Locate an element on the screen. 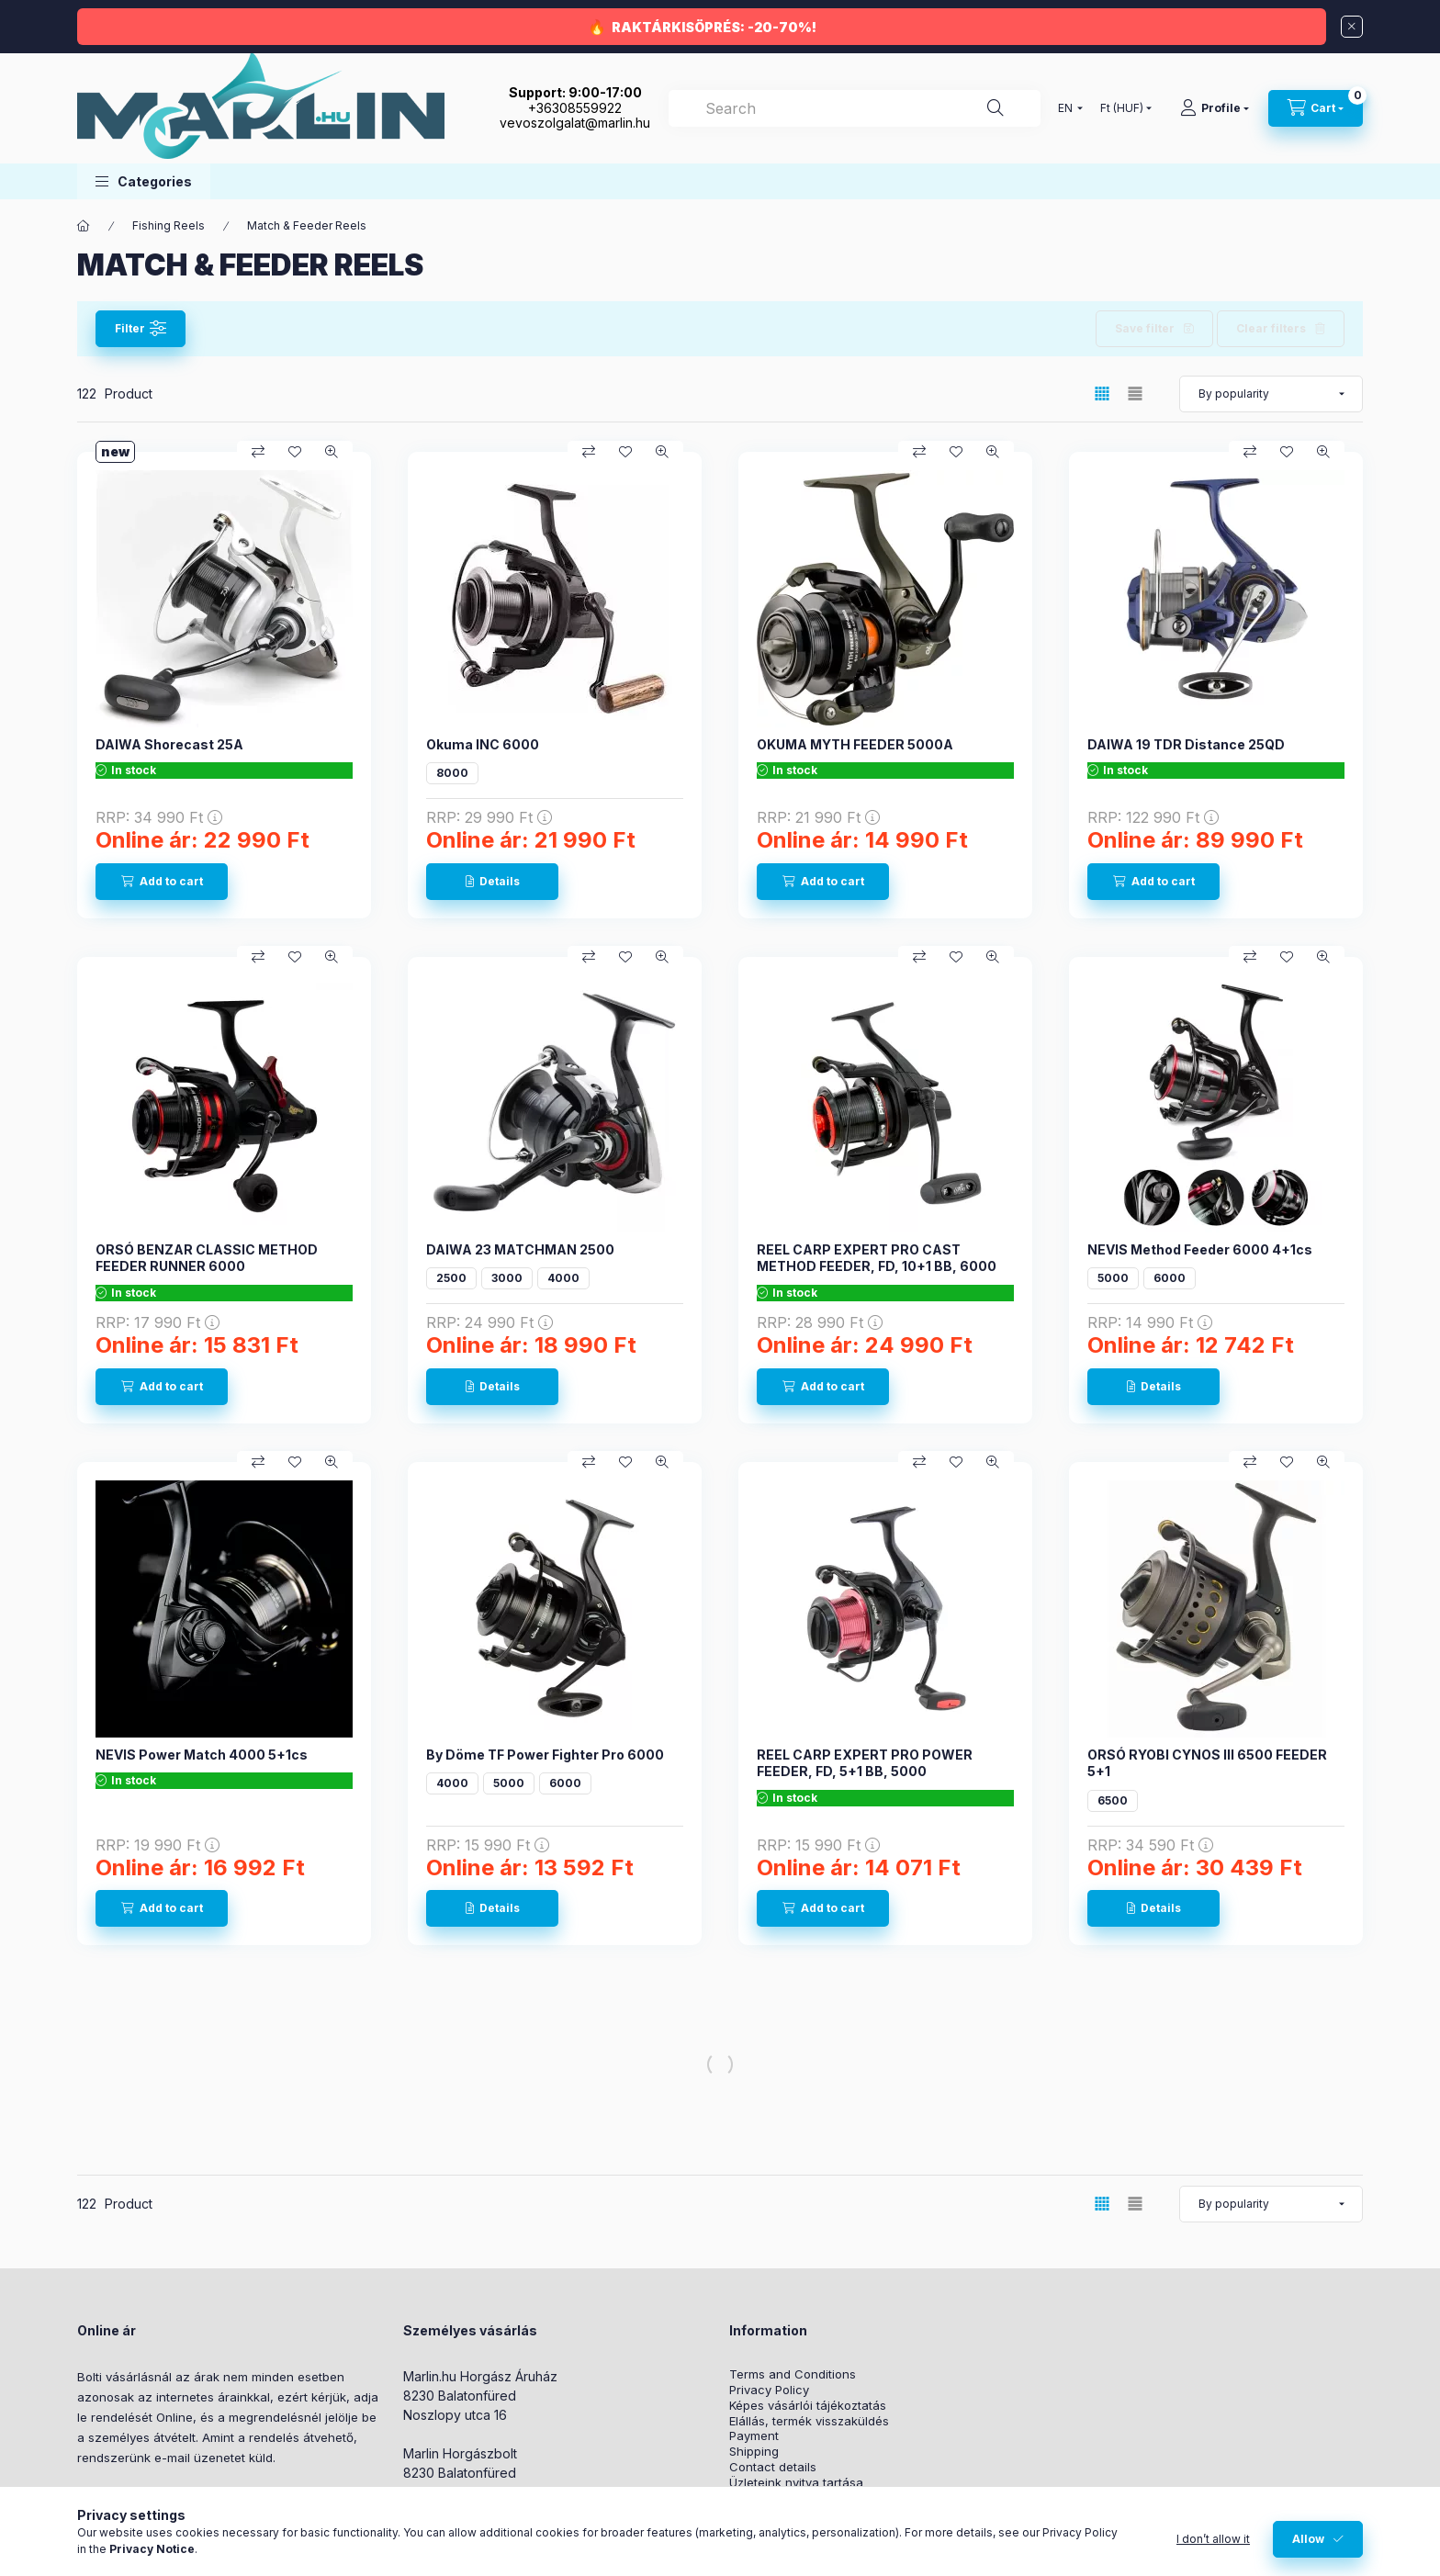 The height and width of the screenshot is (2576, 1440). By Döme TF Power Fighter Pro 6000 is located at coordinates (545, 1754).